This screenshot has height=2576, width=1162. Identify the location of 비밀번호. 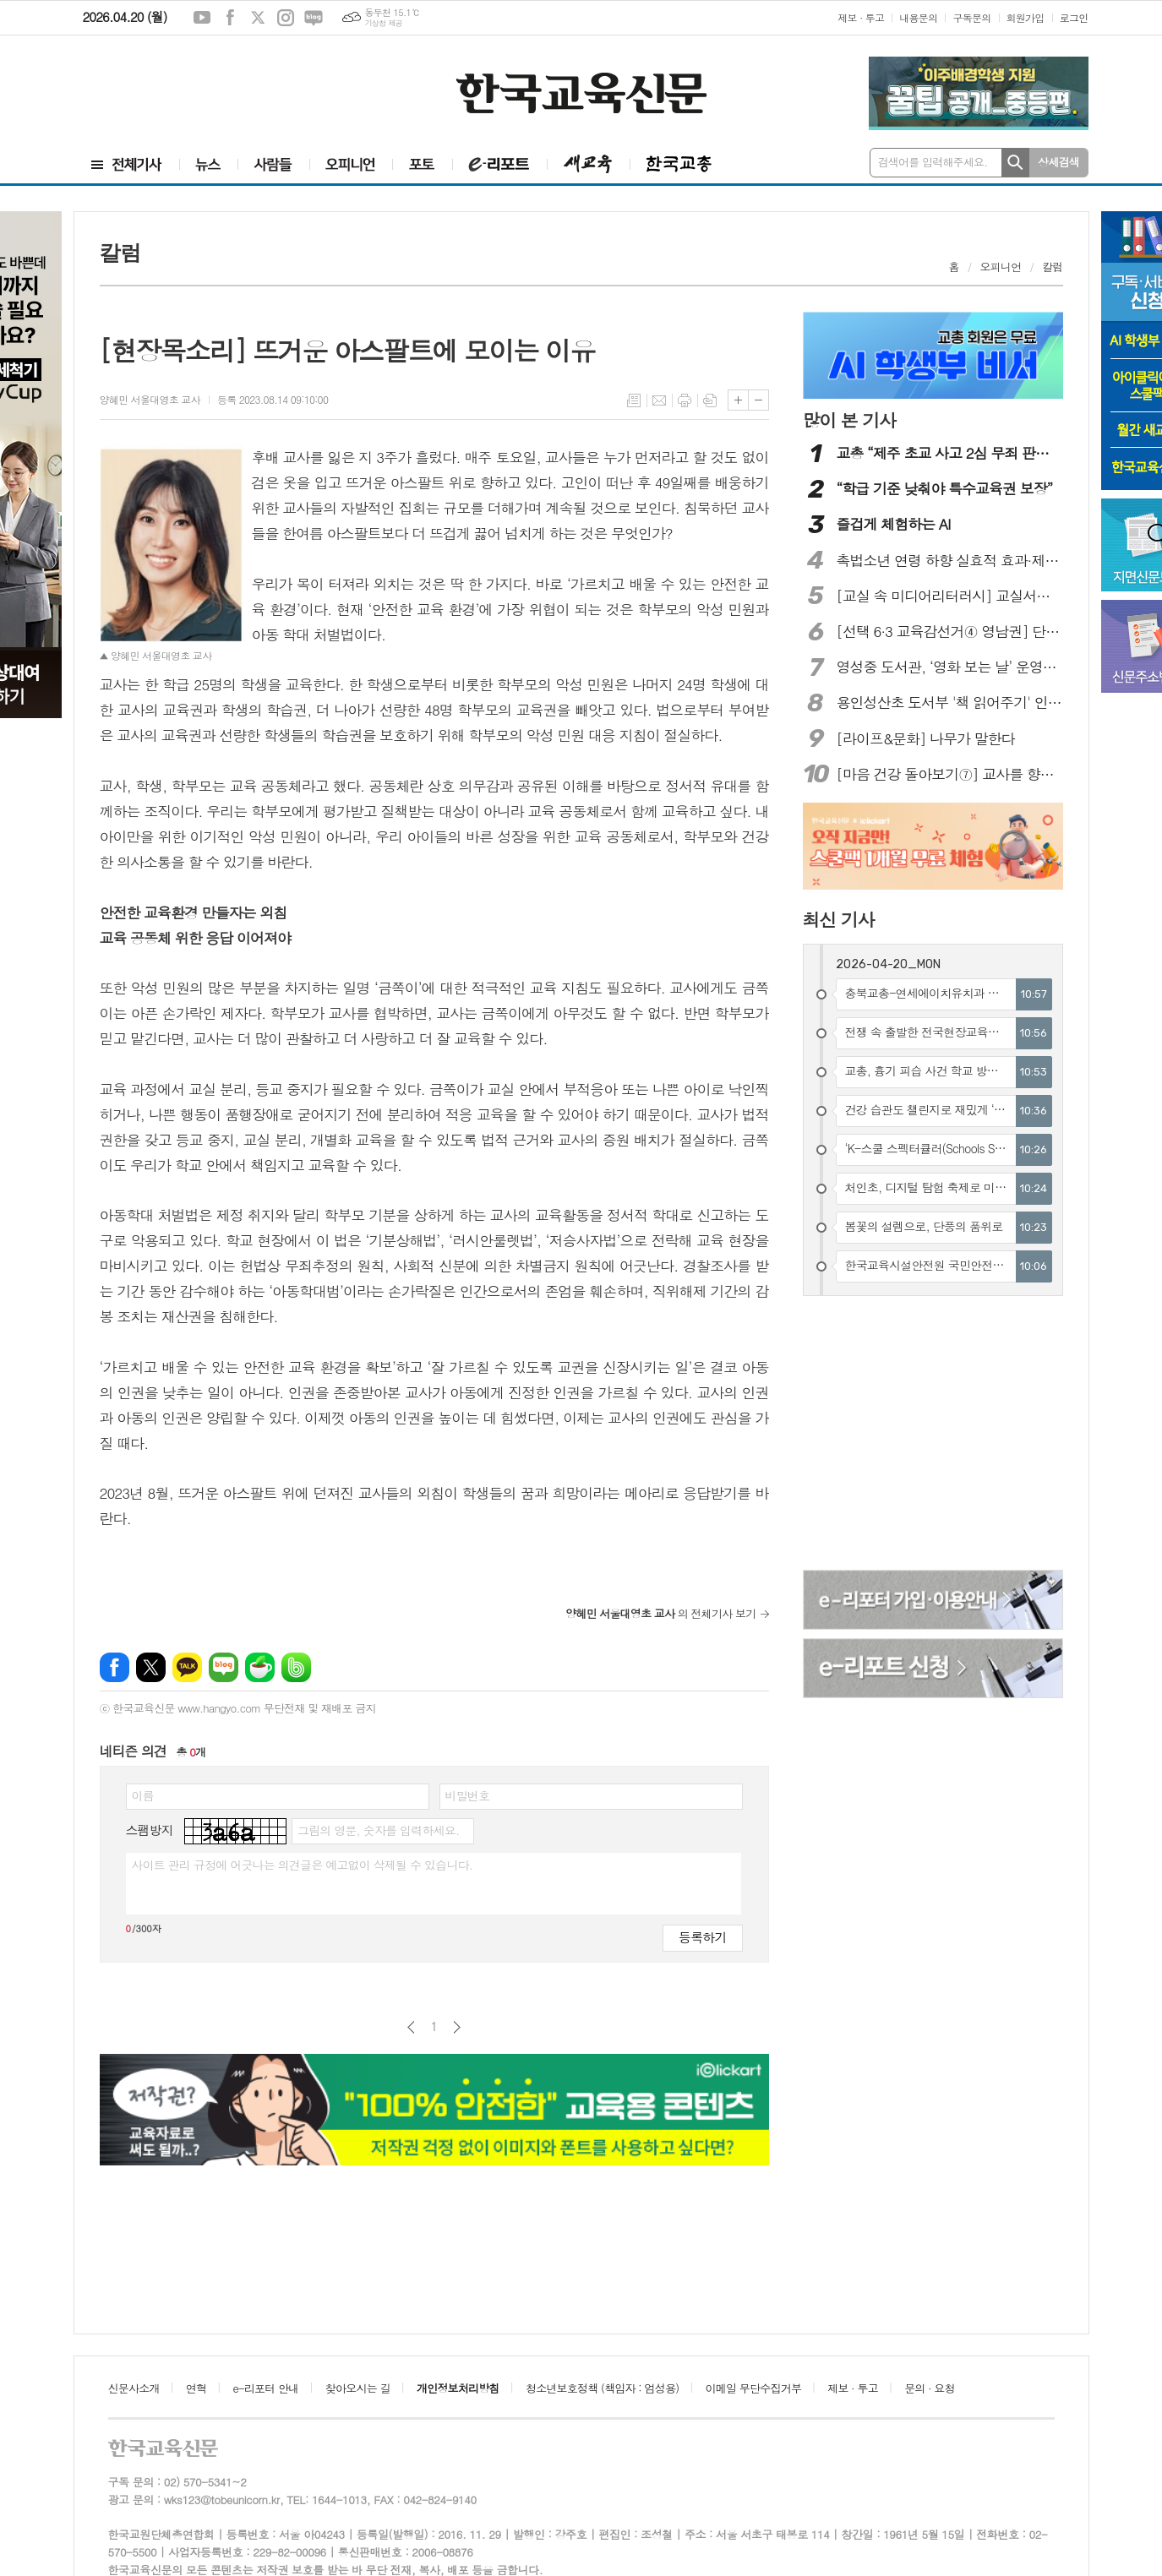
(467, 1795).